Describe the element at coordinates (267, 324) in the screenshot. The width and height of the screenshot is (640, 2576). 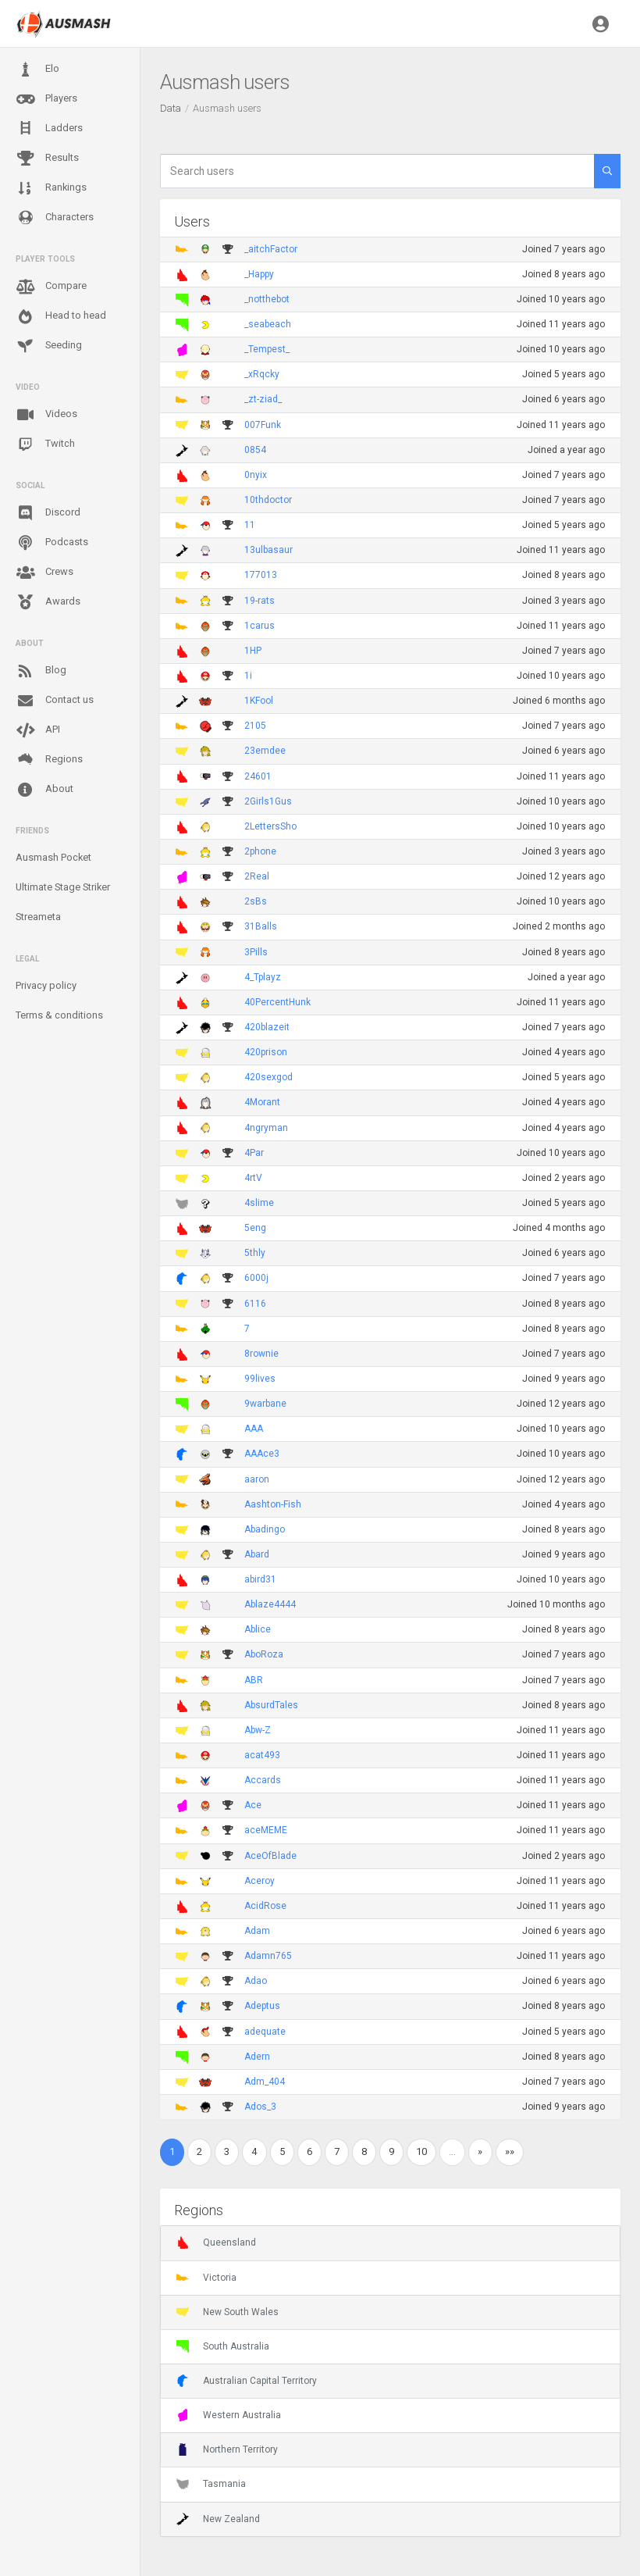
I see `_seabeach` at that location.